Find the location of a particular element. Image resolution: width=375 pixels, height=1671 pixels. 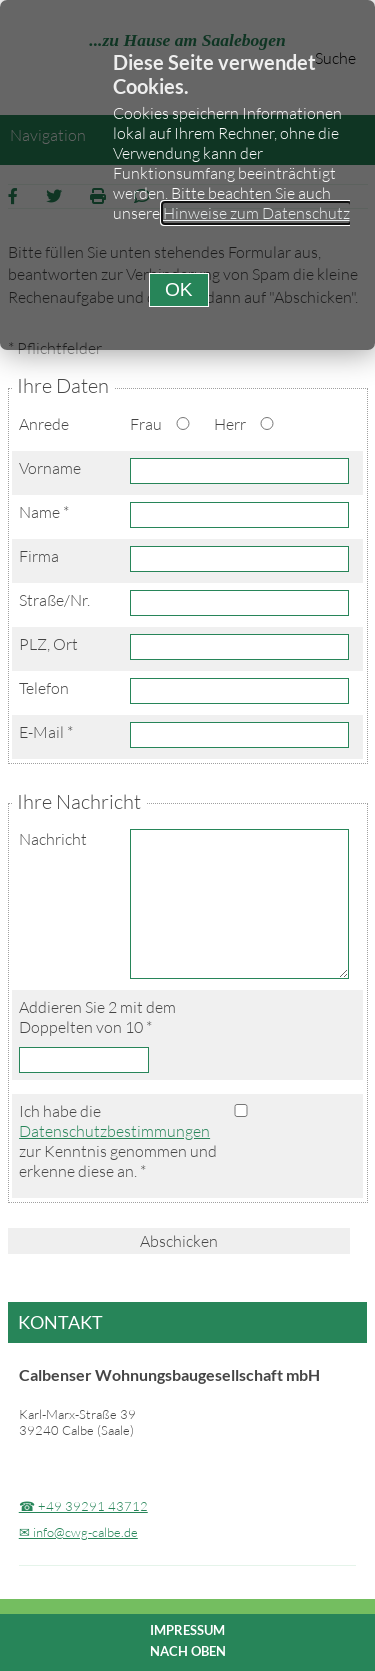

☎ +49 39291 43712 is located at coordinates (83, 1506).